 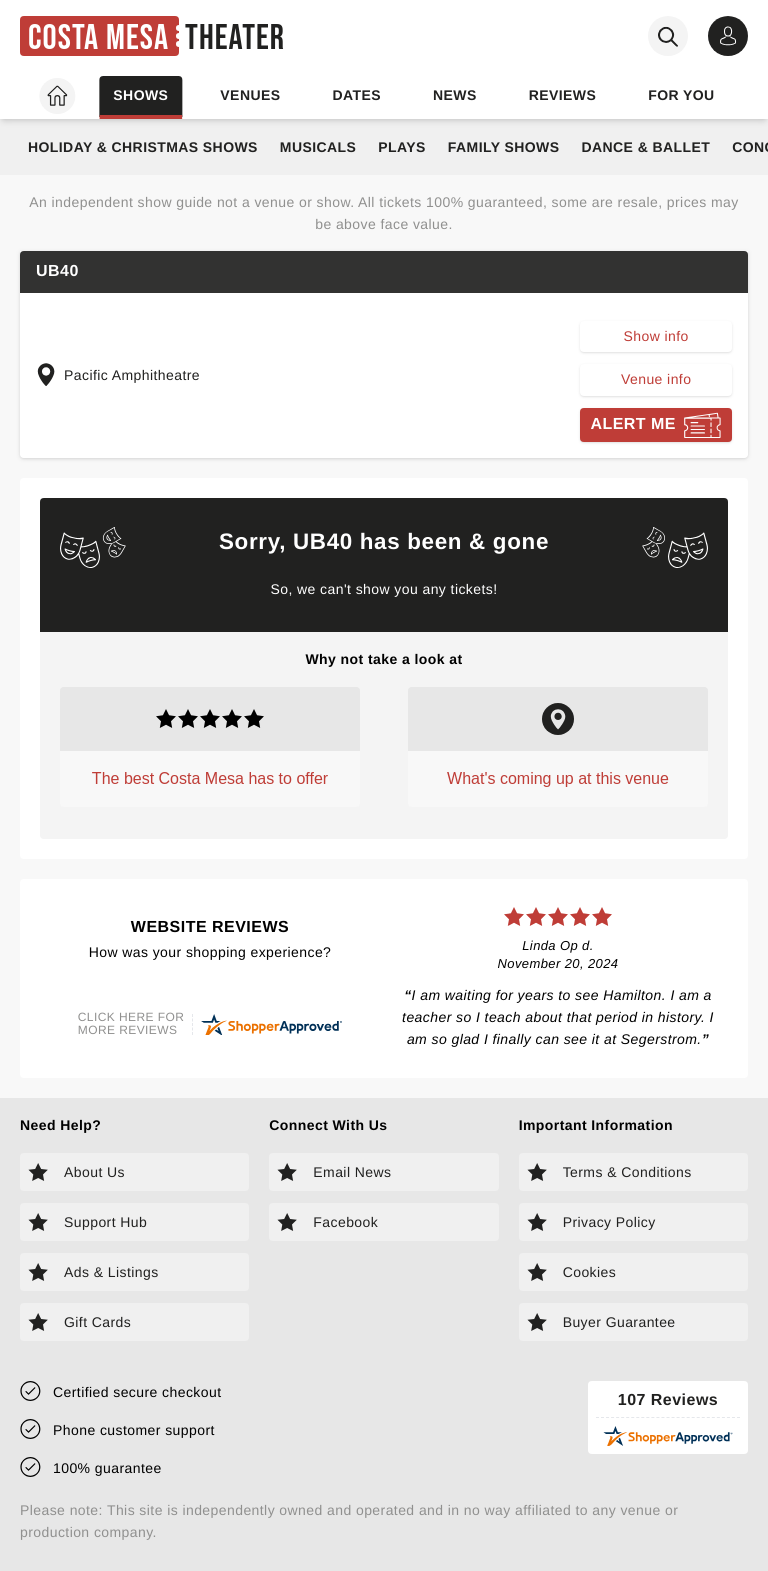 I want to click on Venues, so click(x=250, y=95).